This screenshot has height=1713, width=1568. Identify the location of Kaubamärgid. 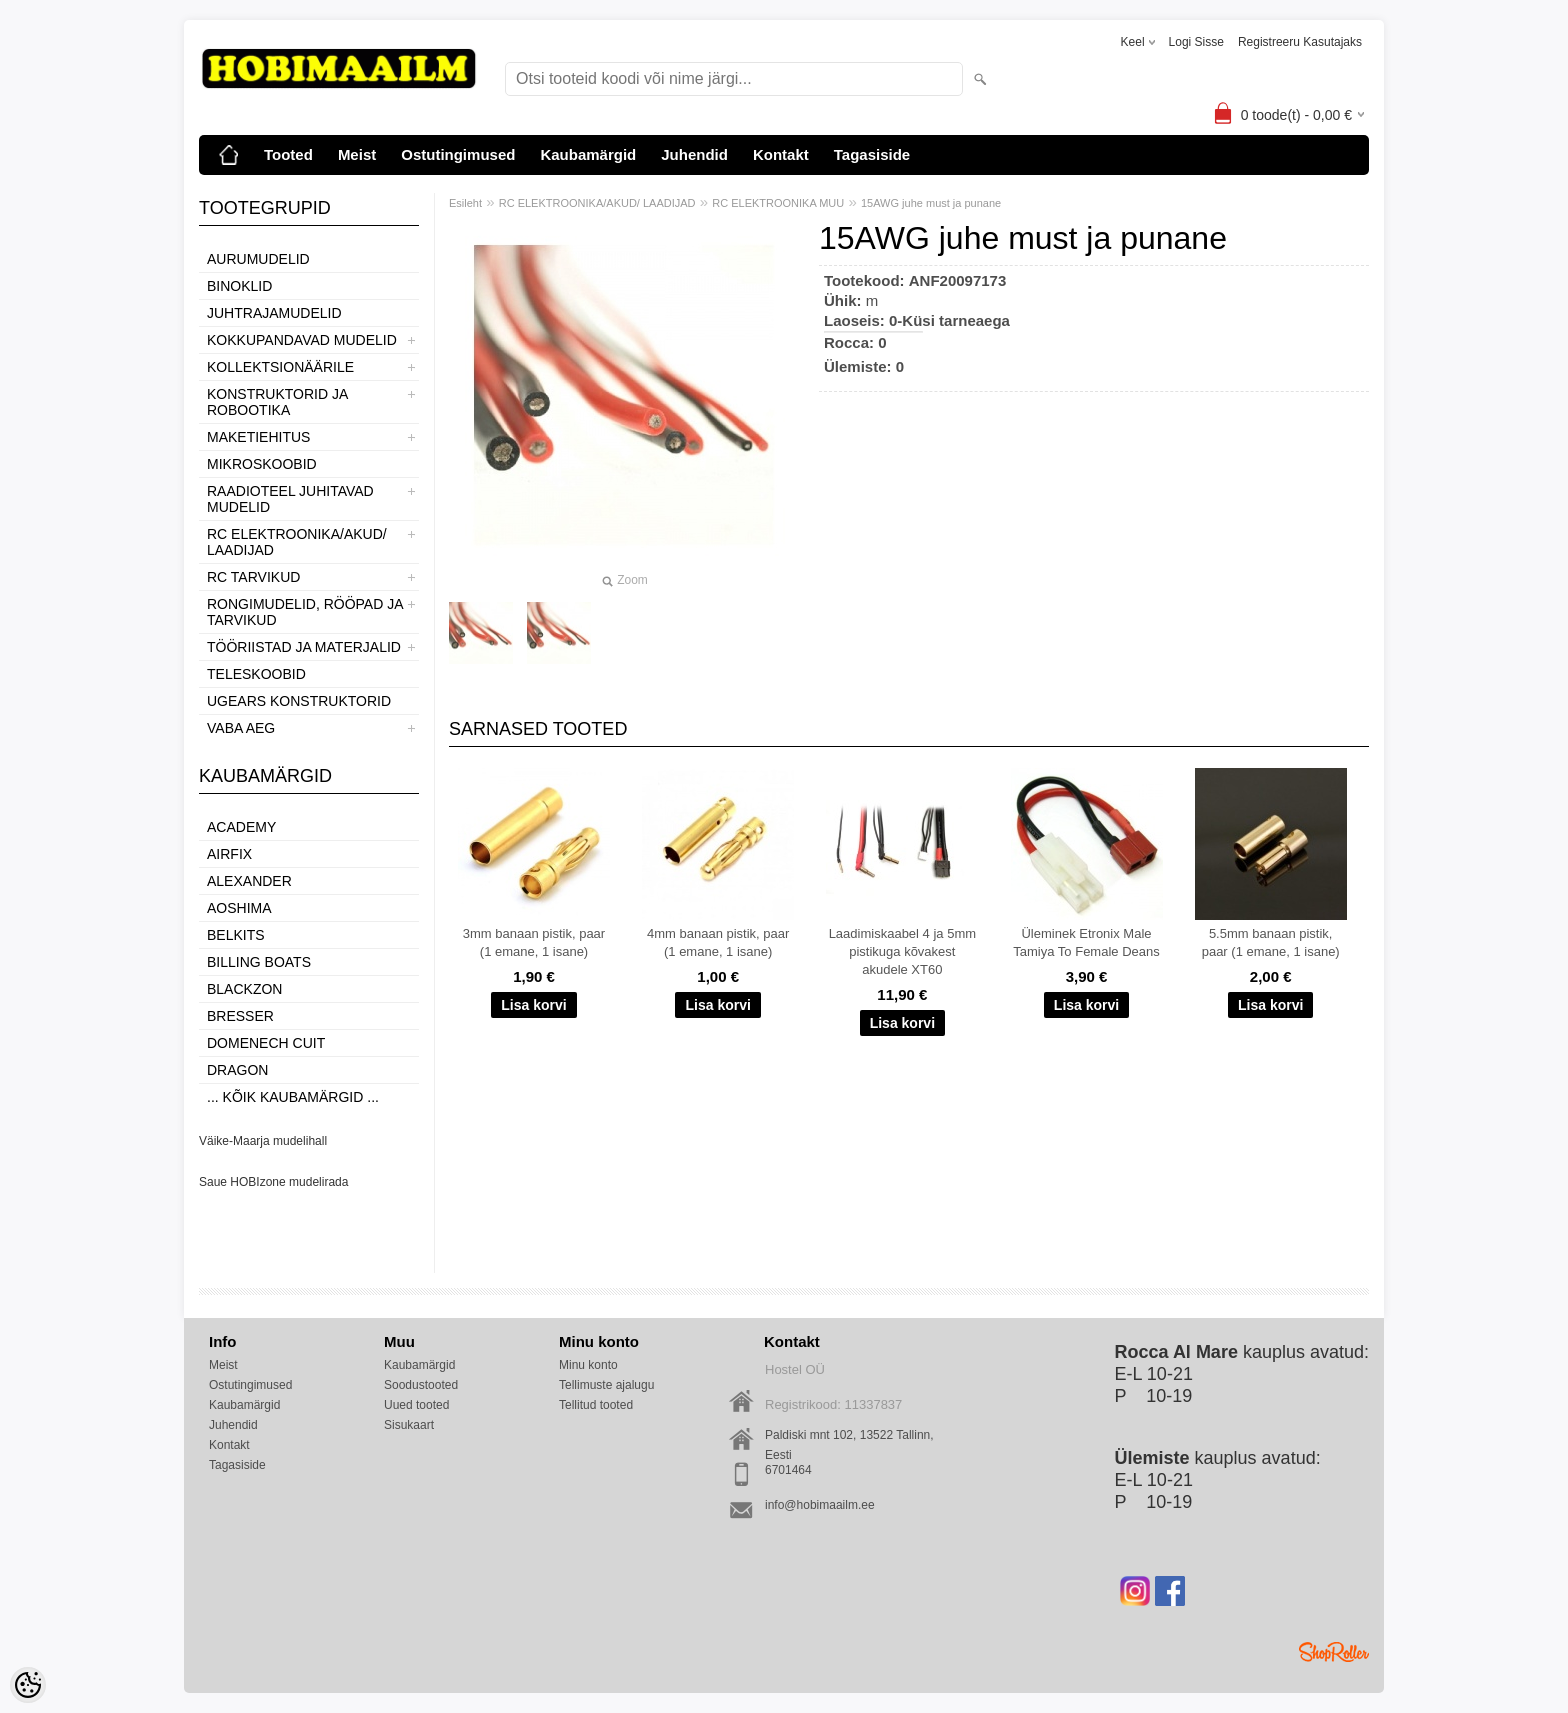
(588, 154).